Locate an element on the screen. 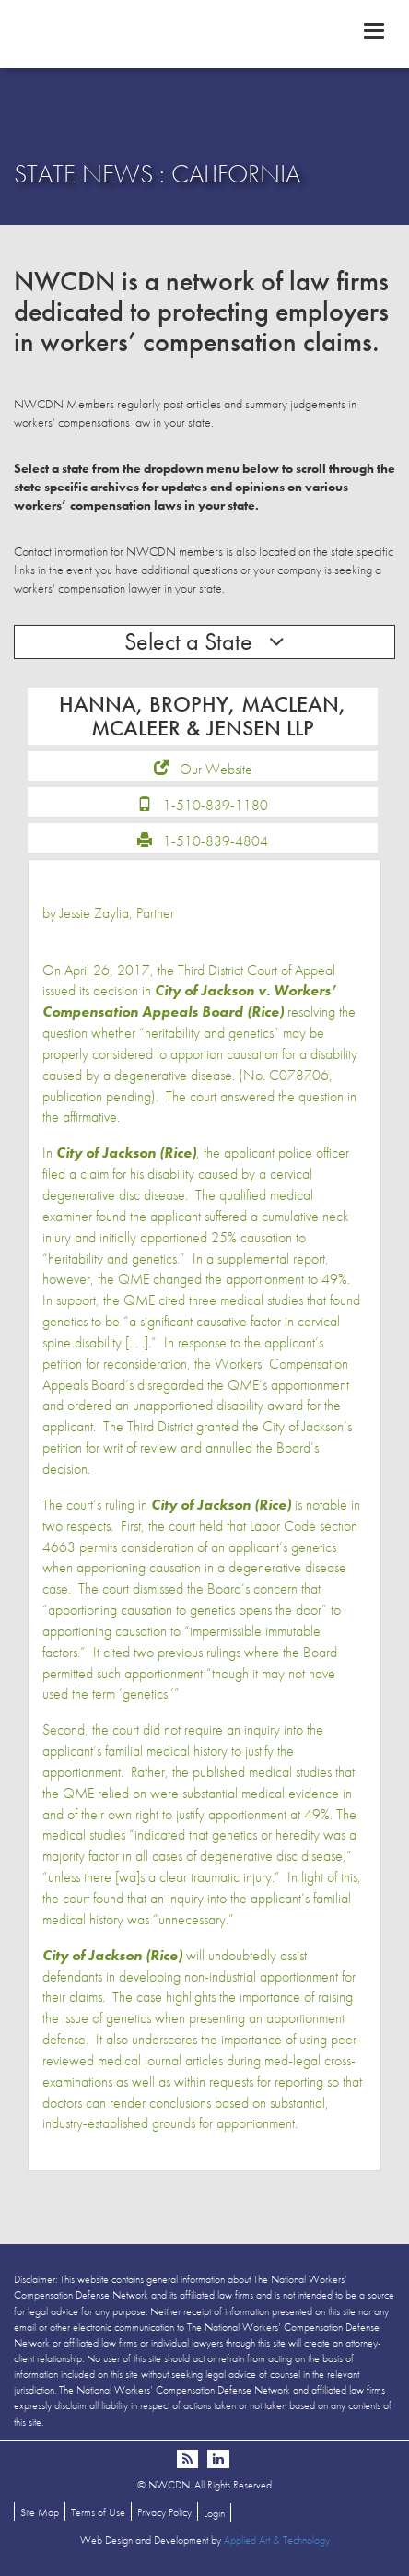 The image size is (409, 2576). Terms of Use is located at coordinates (98, 2512).